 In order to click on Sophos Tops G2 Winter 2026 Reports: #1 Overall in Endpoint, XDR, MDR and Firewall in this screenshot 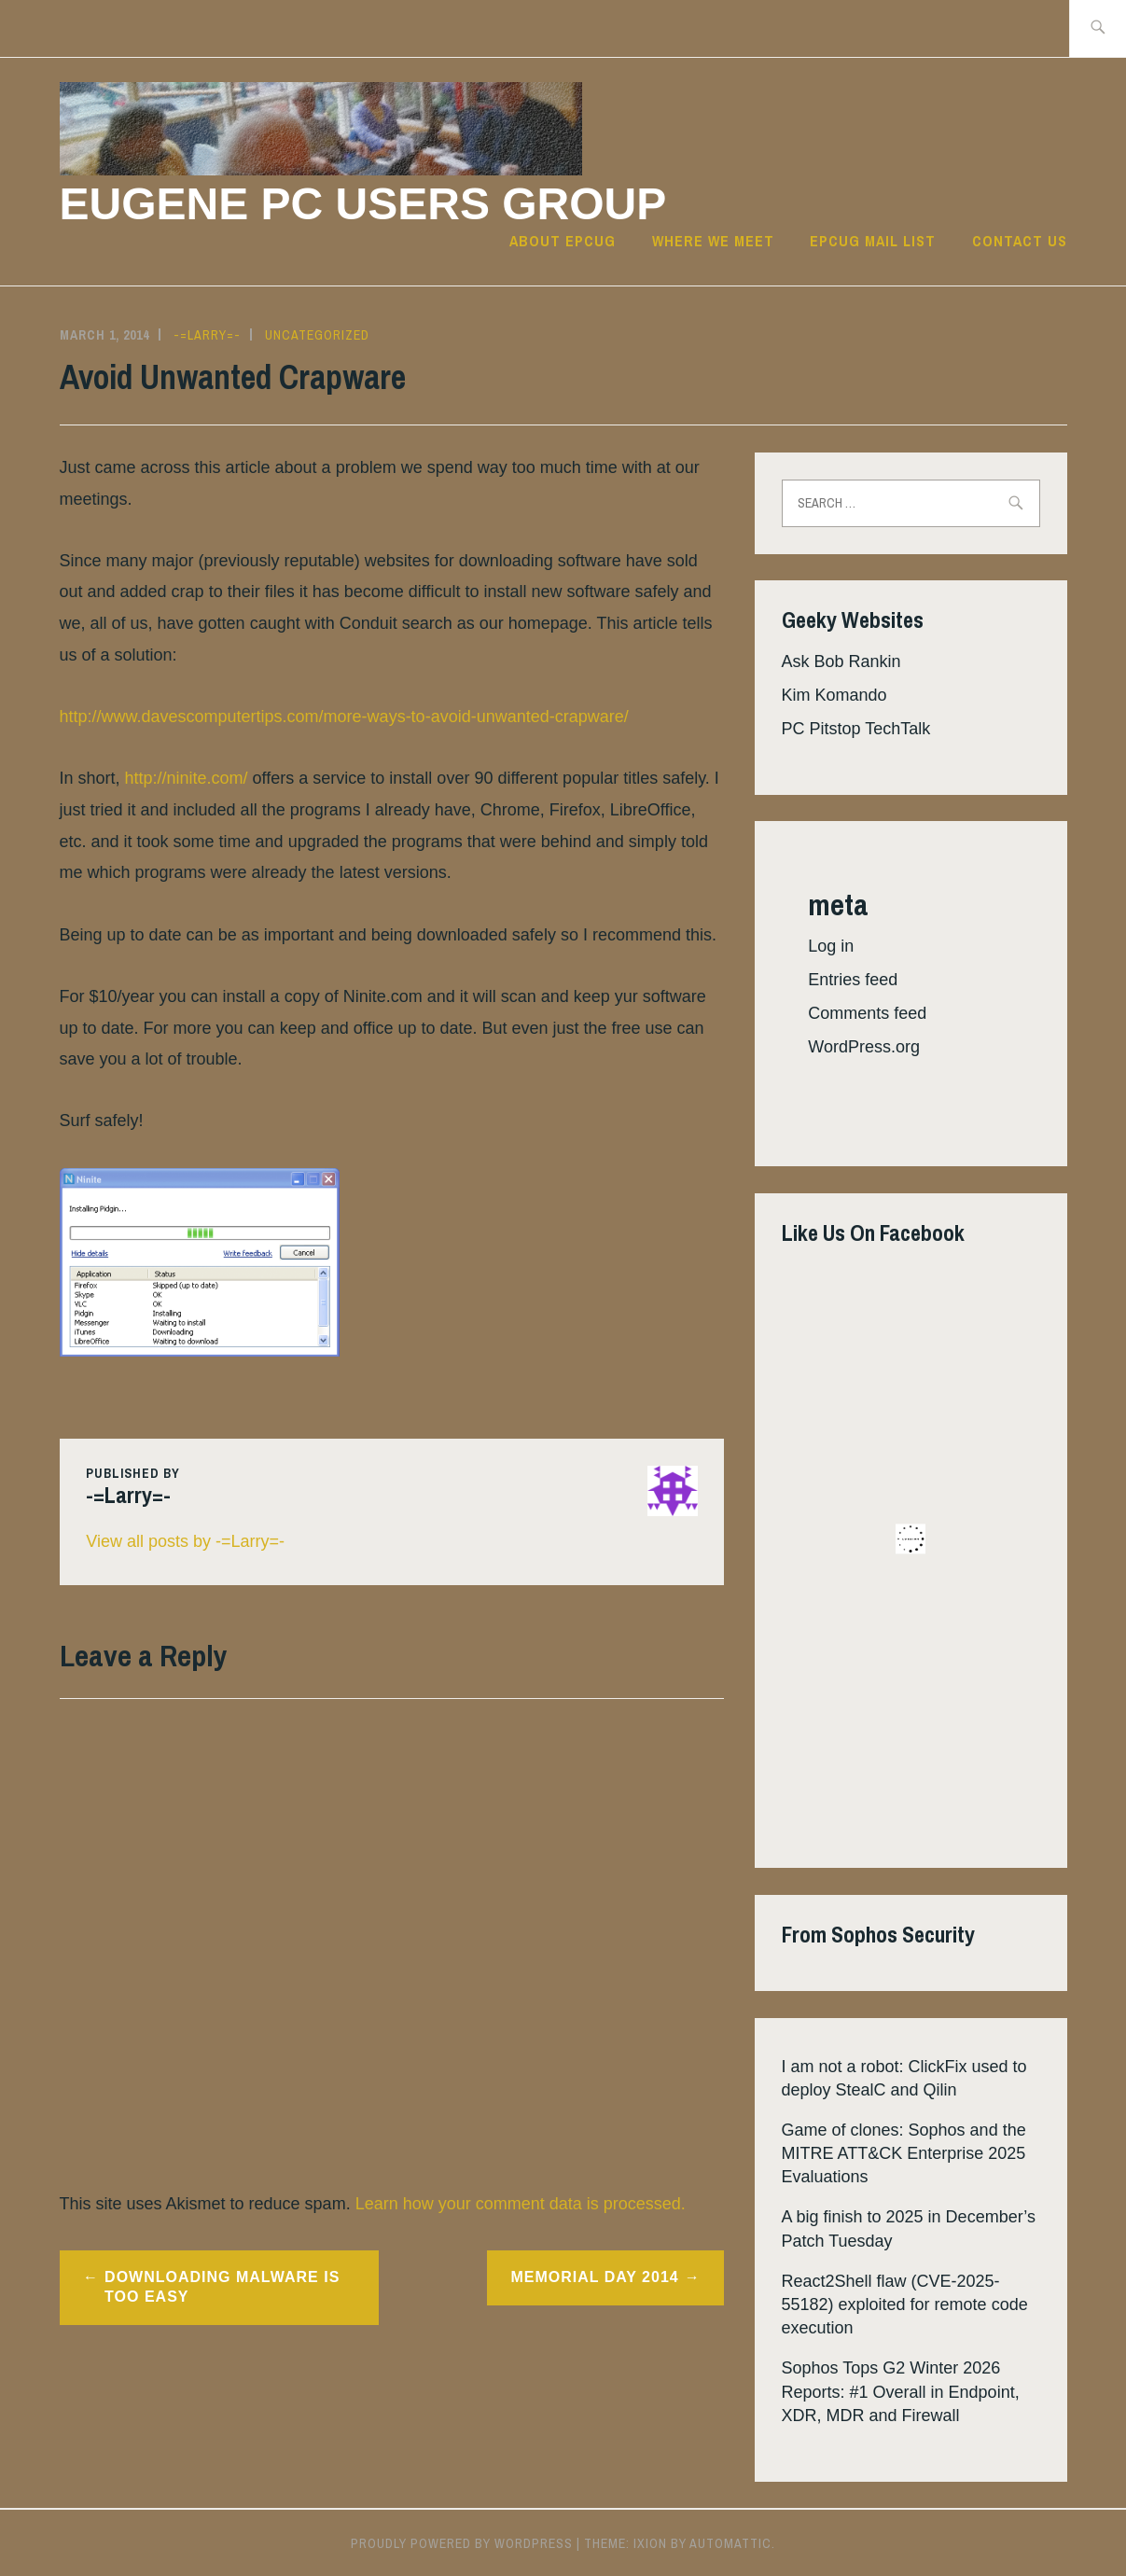, I will do `click(901, 2391)`.